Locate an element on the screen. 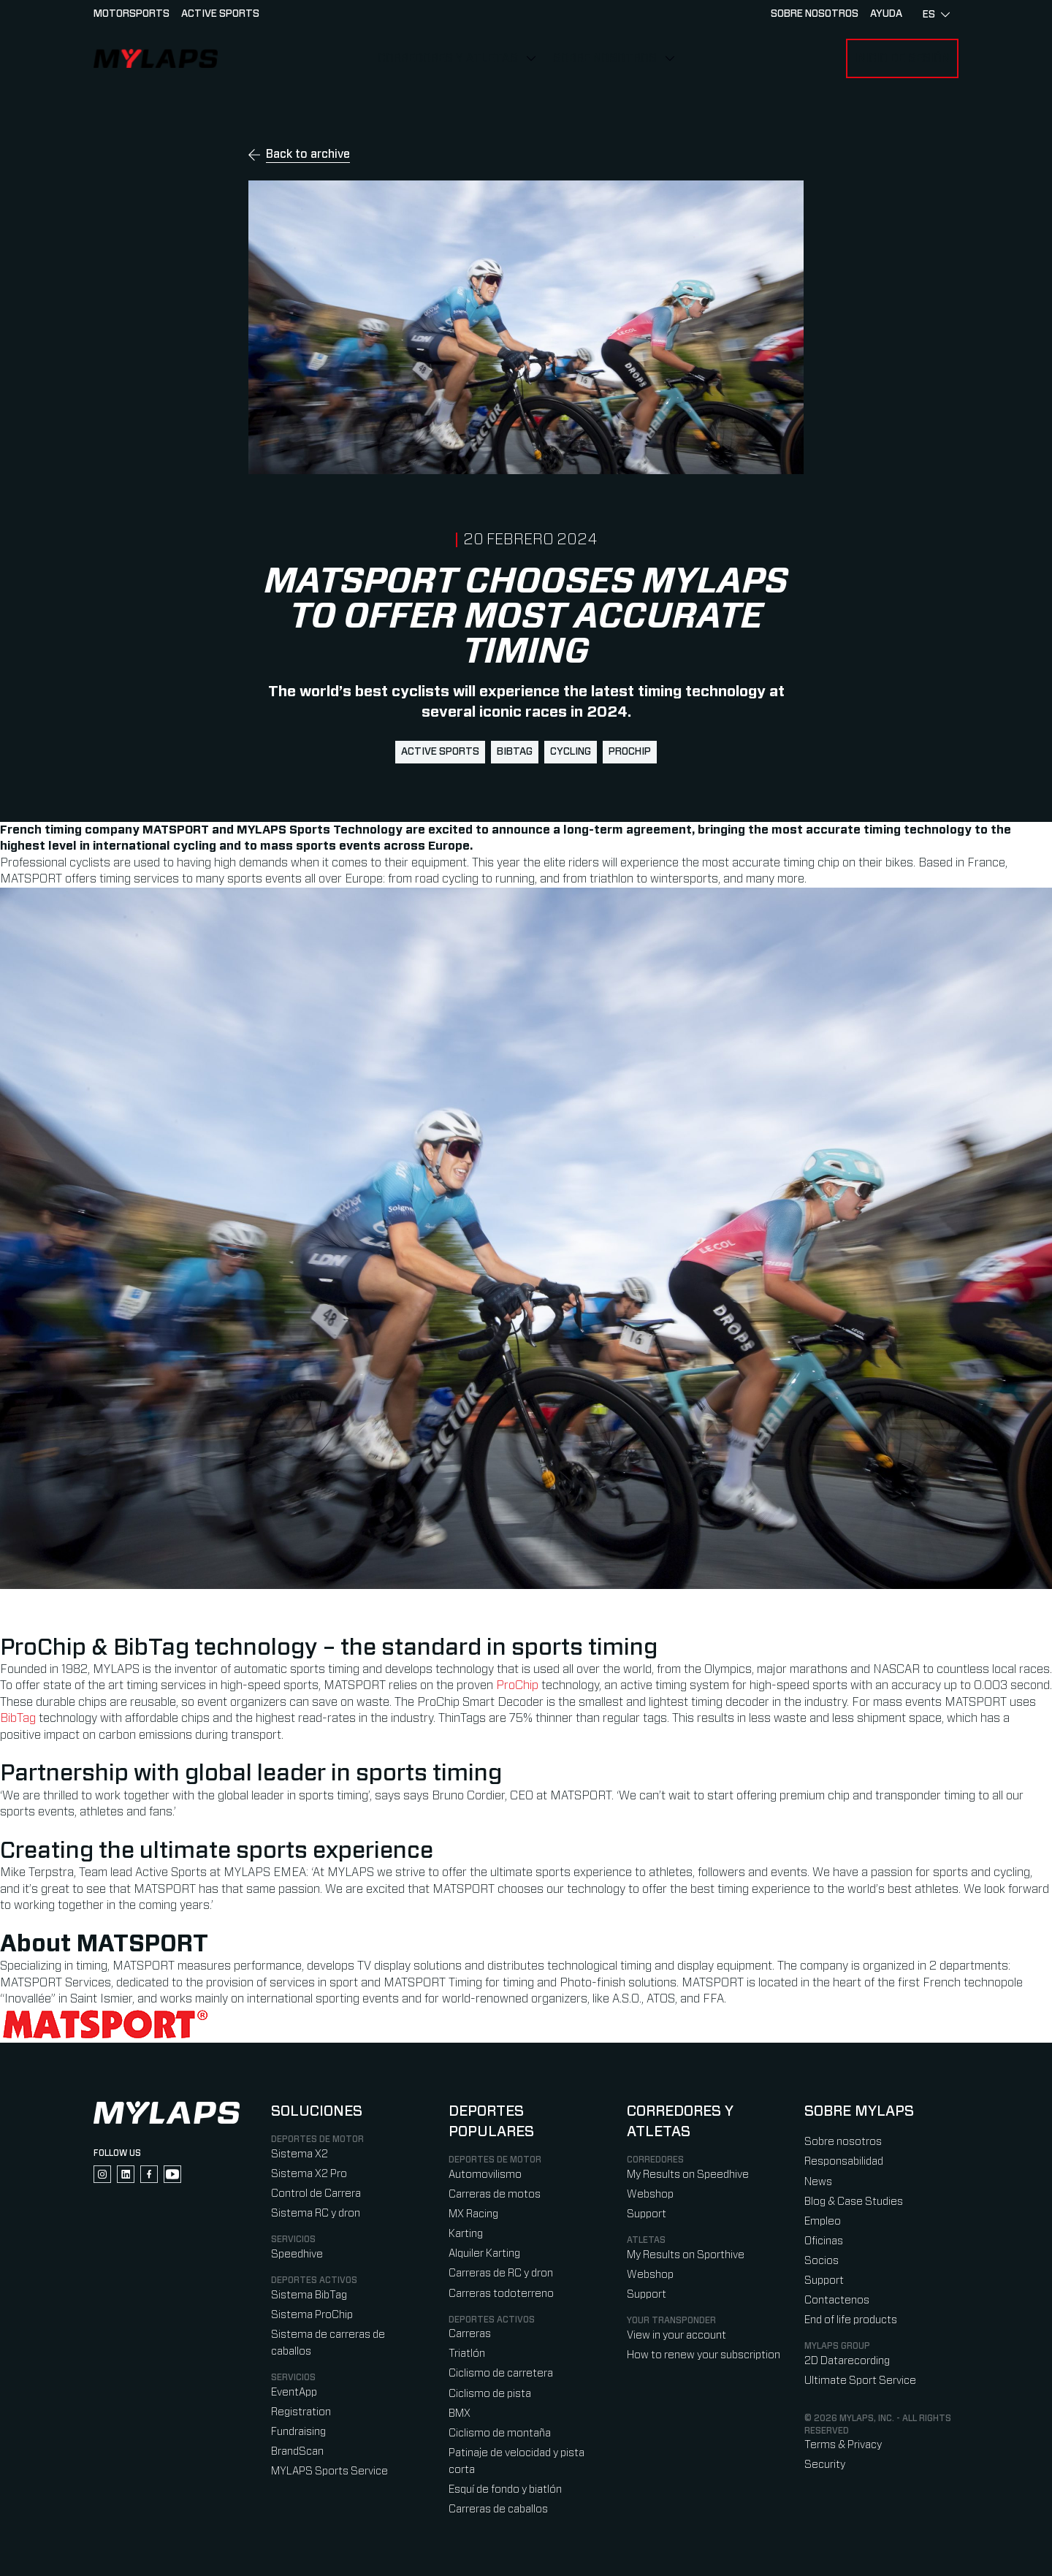 The height and width of the screenshot is (2576, 1052). active sports is located at coordinates (440, 752).